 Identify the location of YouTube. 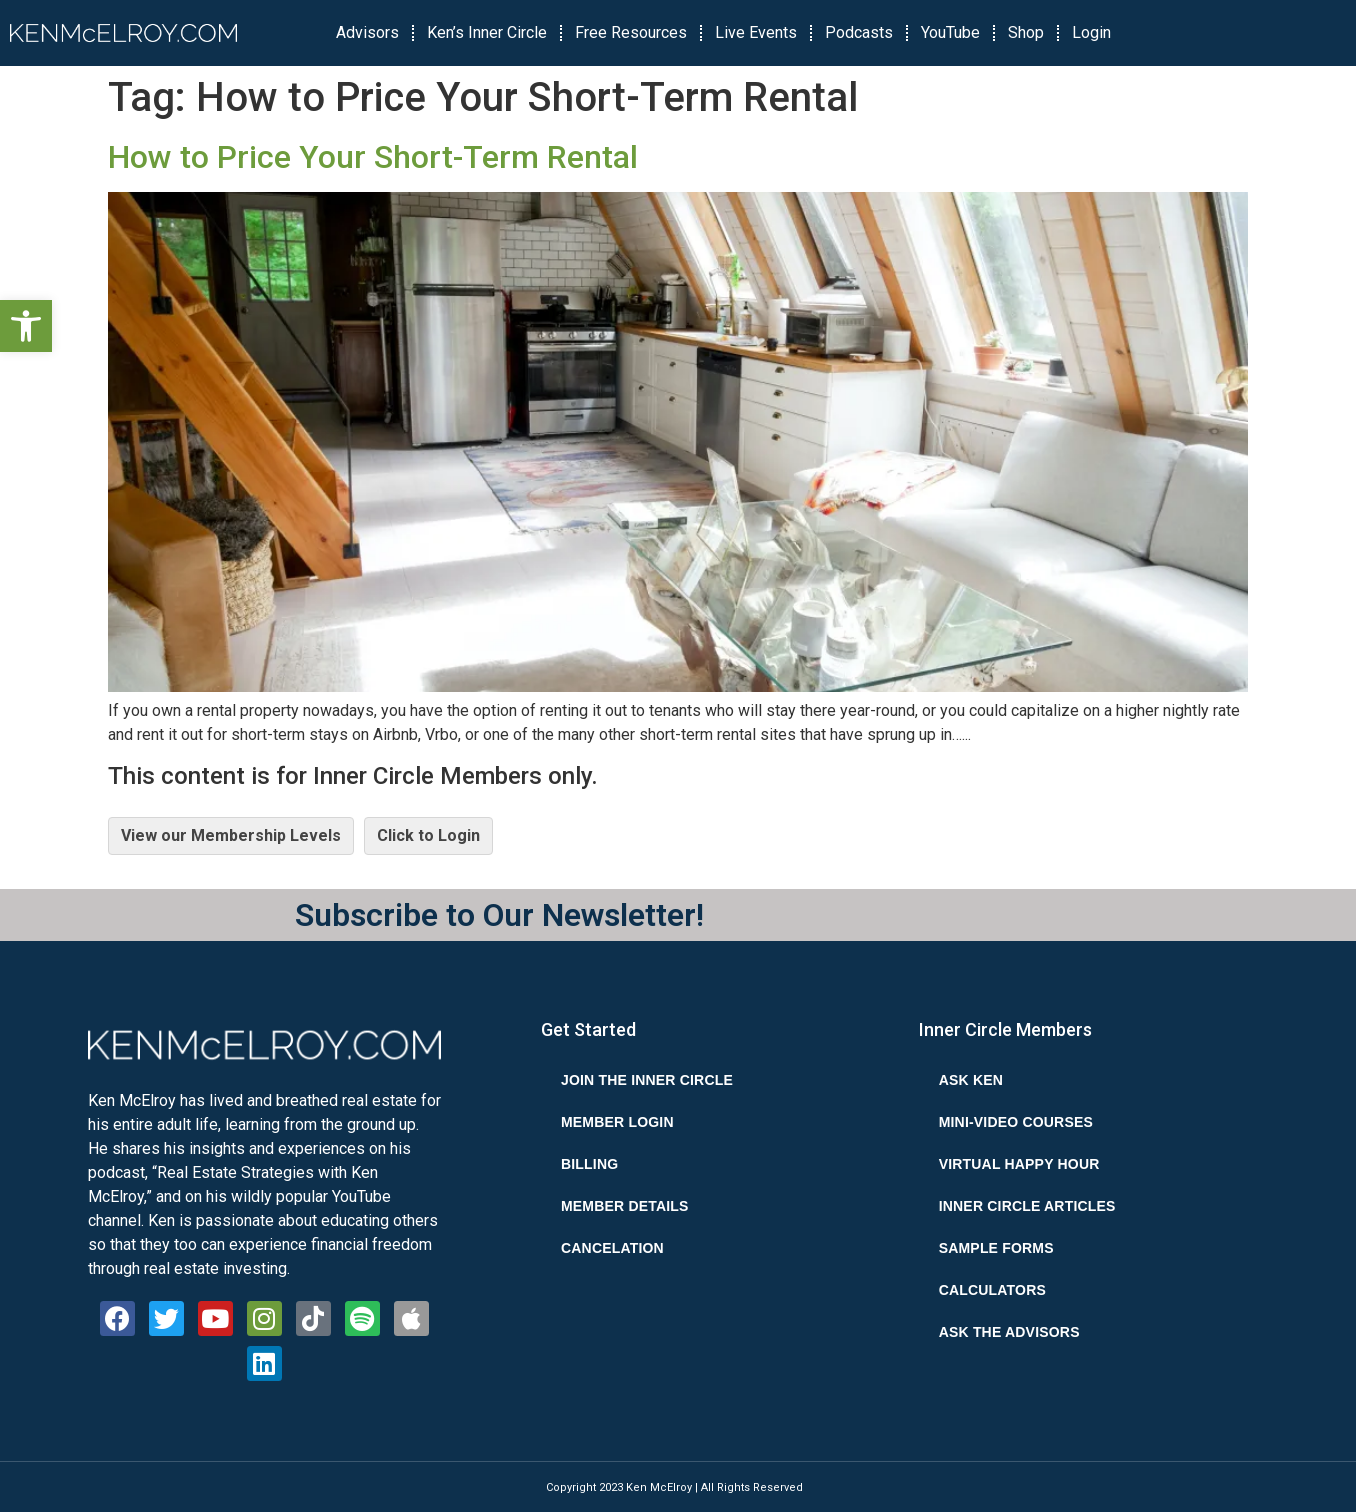
(950, 32).